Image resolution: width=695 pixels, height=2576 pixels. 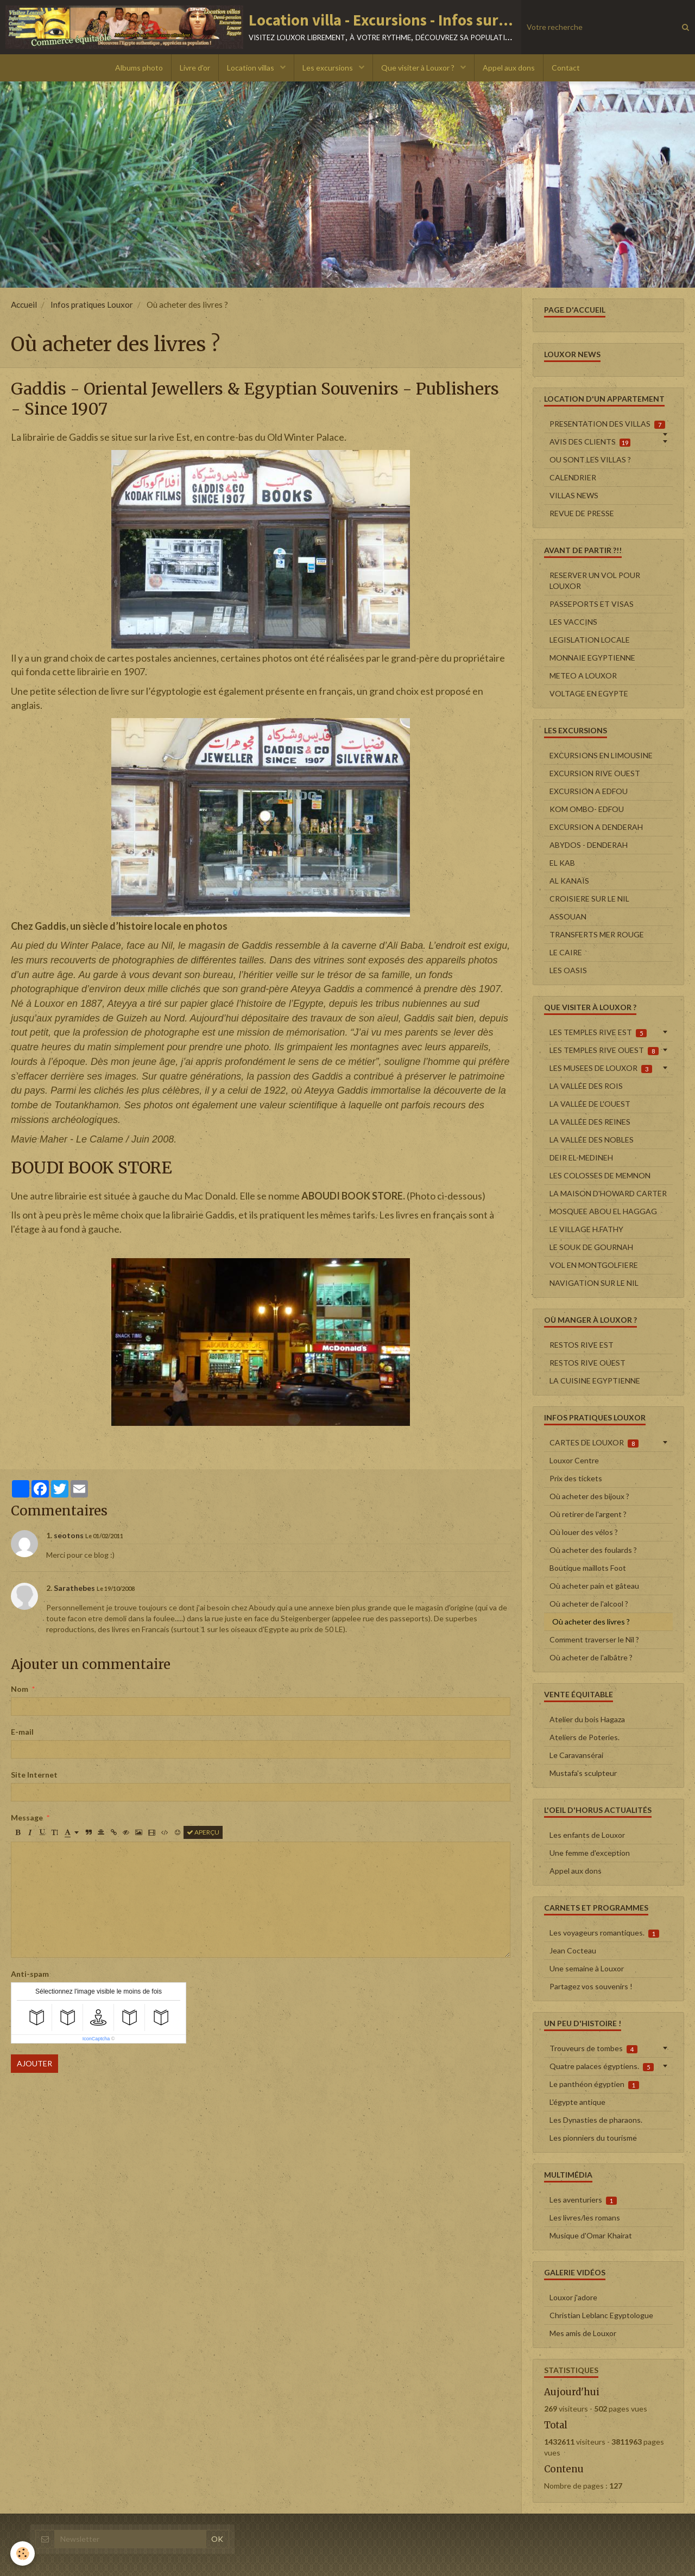 I want to click on Ajouter, so click(x=34, y=2063).